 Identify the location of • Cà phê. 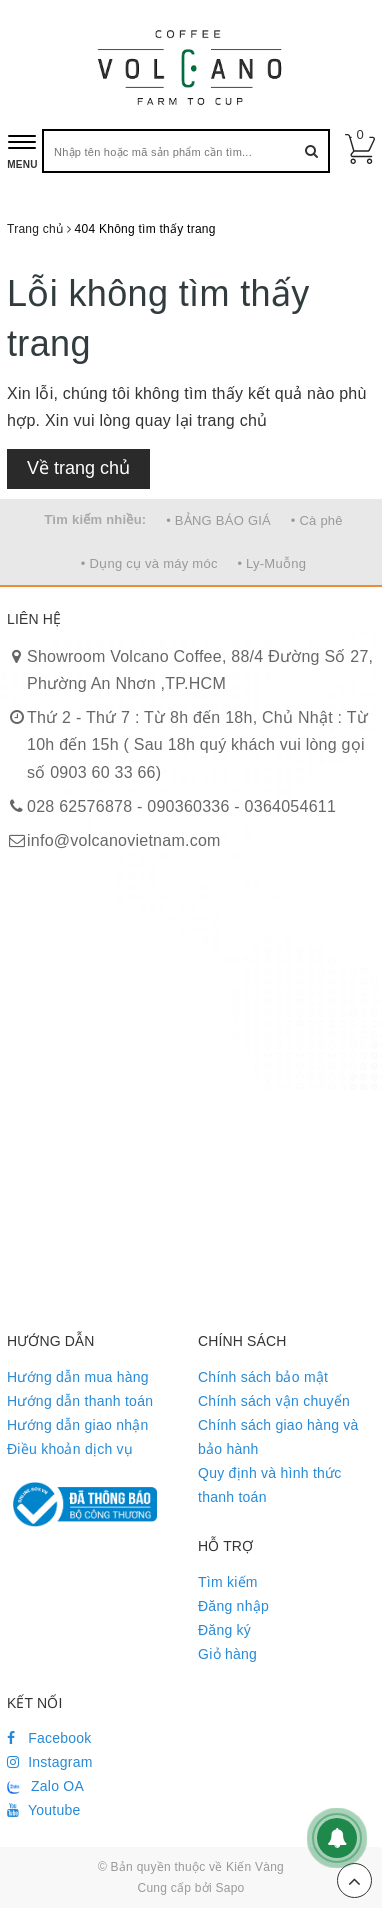
(317, 520).